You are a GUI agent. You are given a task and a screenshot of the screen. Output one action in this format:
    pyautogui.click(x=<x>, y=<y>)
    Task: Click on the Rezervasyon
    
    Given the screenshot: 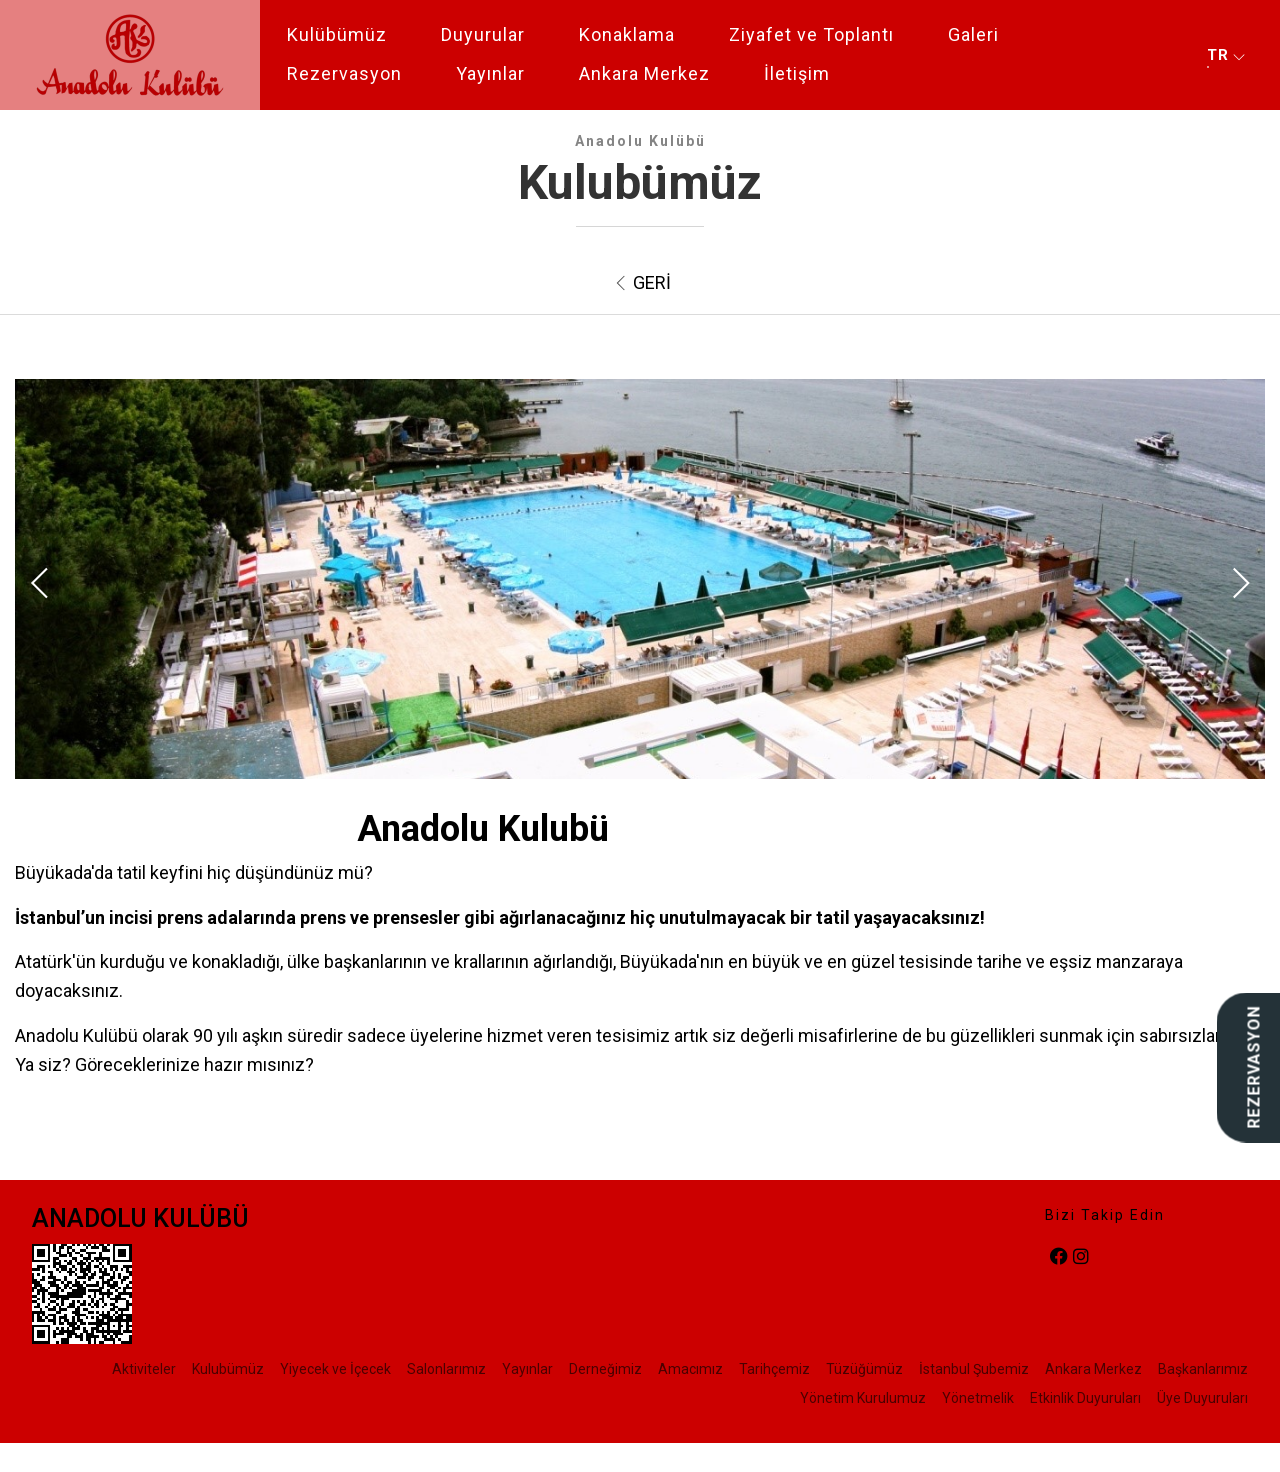 What is the action you would take?
    pyautogui.click(x=344, y=73)
    